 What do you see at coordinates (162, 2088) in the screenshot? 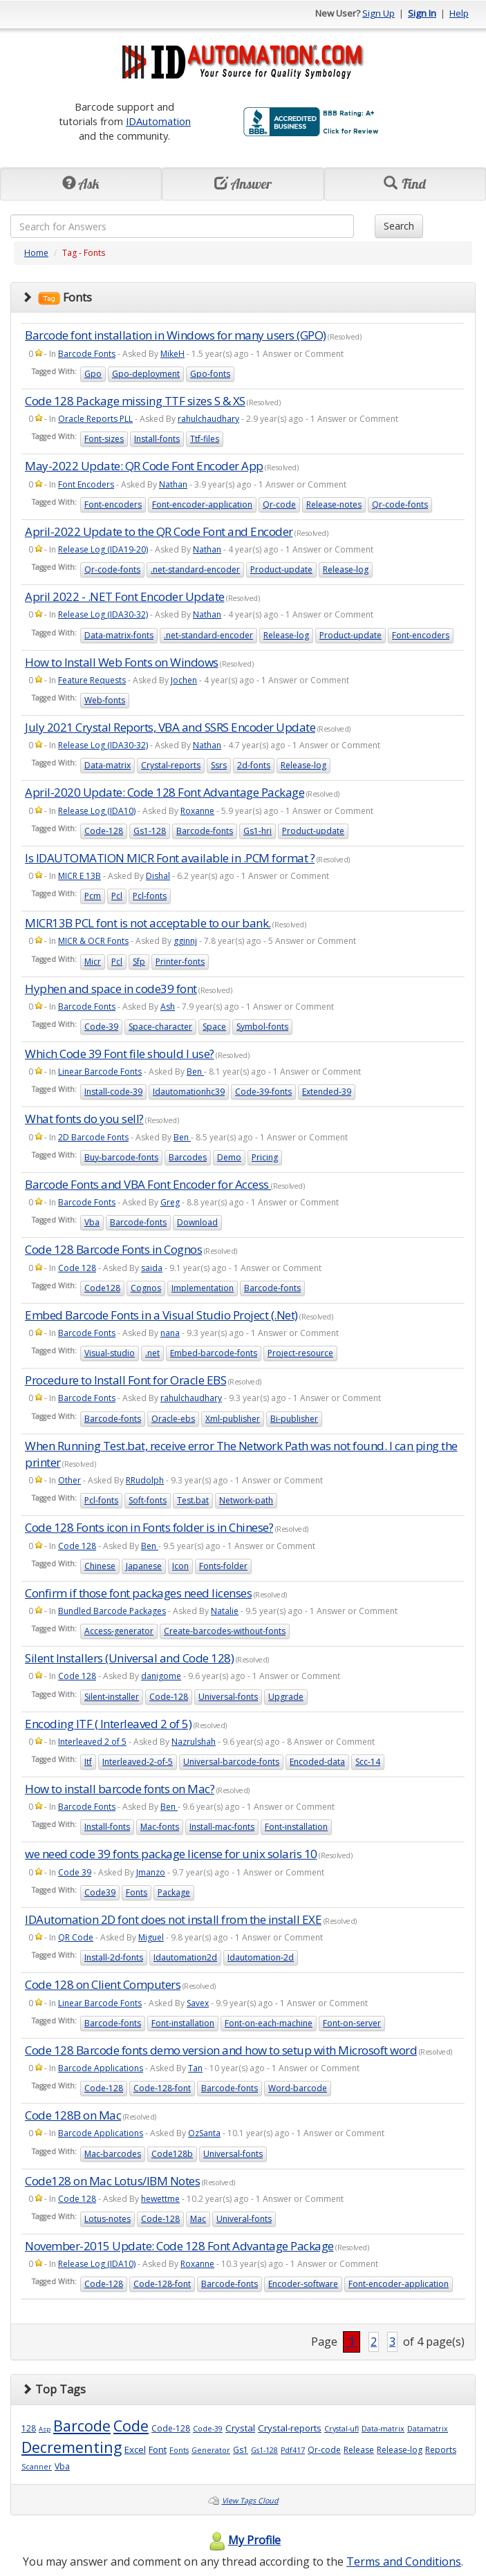
I see `Code-128-font` at bounding box center [162, 2088].